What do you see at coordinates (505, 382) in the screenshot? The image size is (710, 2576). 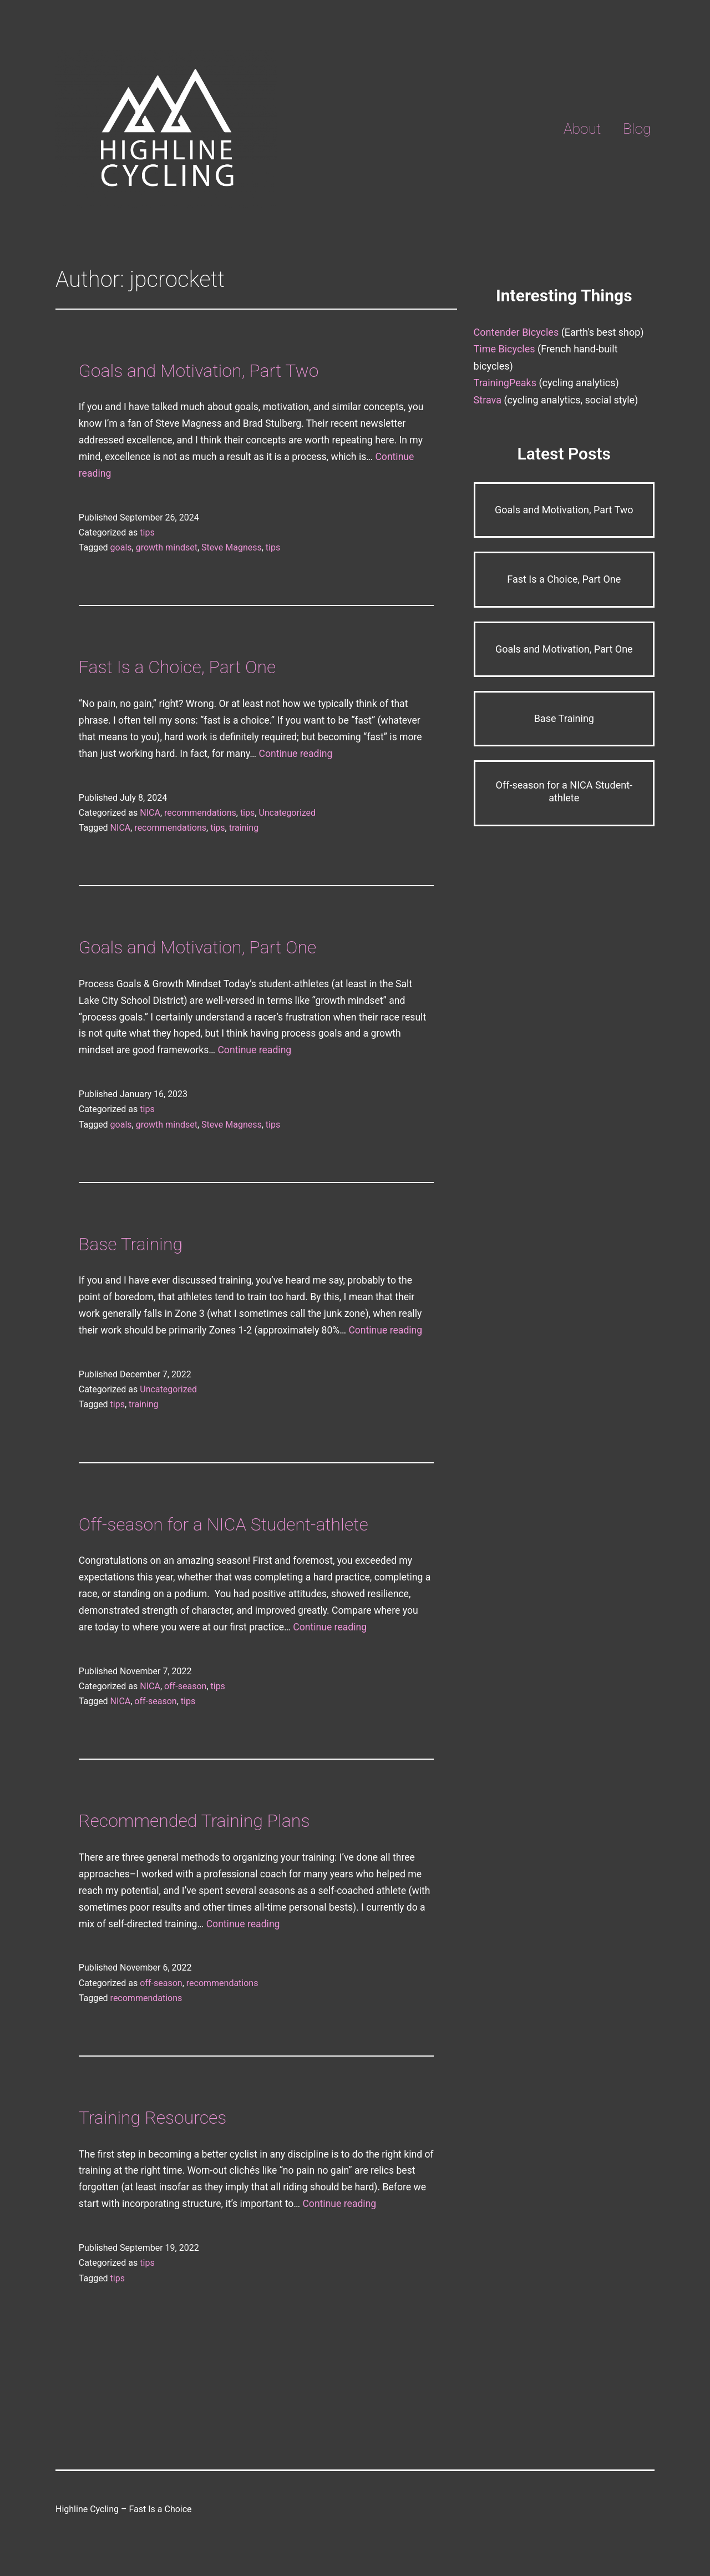 I see `TrainingPeaks` at bounding box center [505, 382].